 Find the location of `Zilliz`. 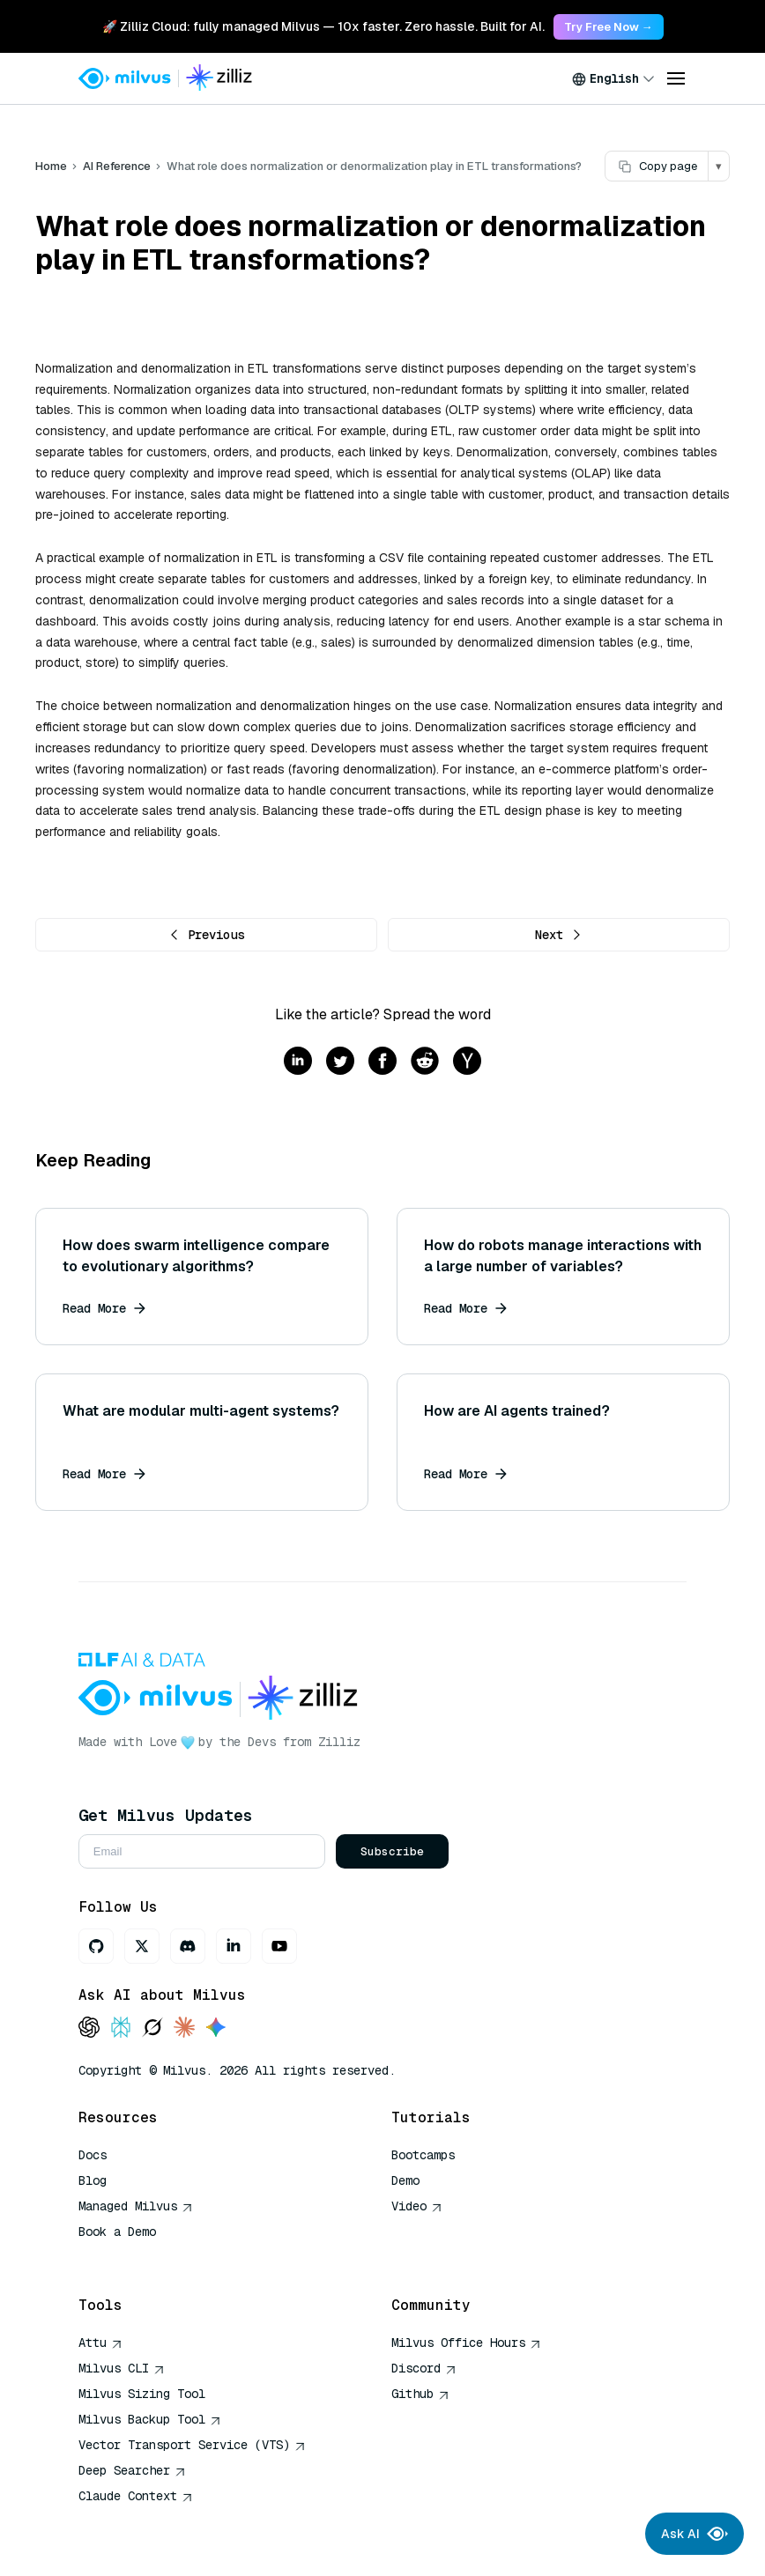

Zilliz is located at coordinates (339, 1742).